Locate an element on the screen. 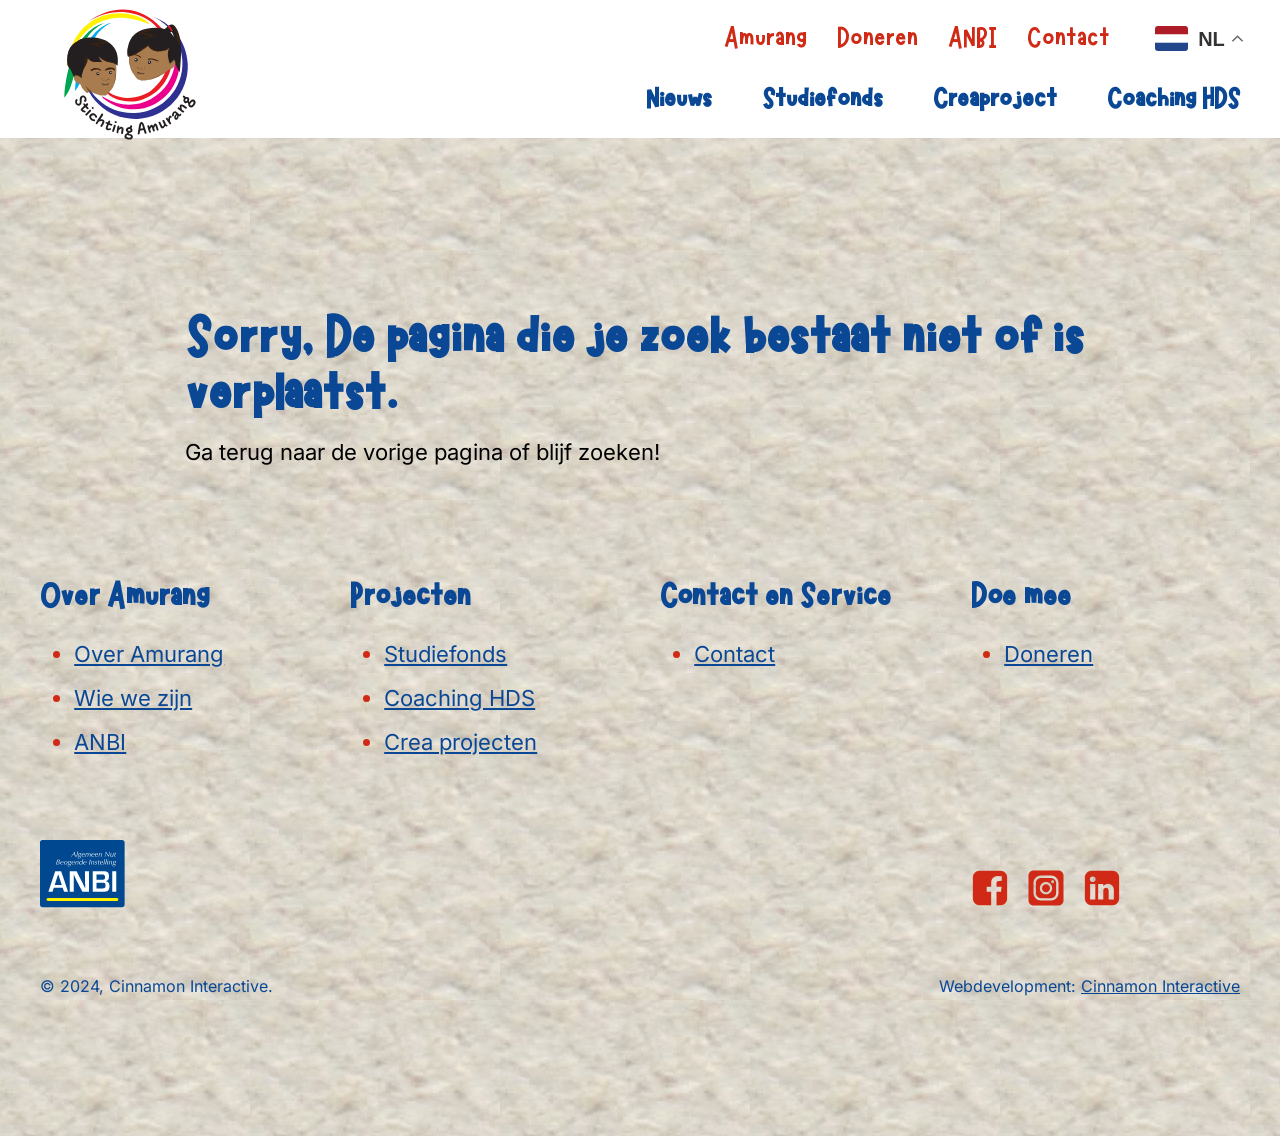  Contact is located at coordinates (1068, 38).